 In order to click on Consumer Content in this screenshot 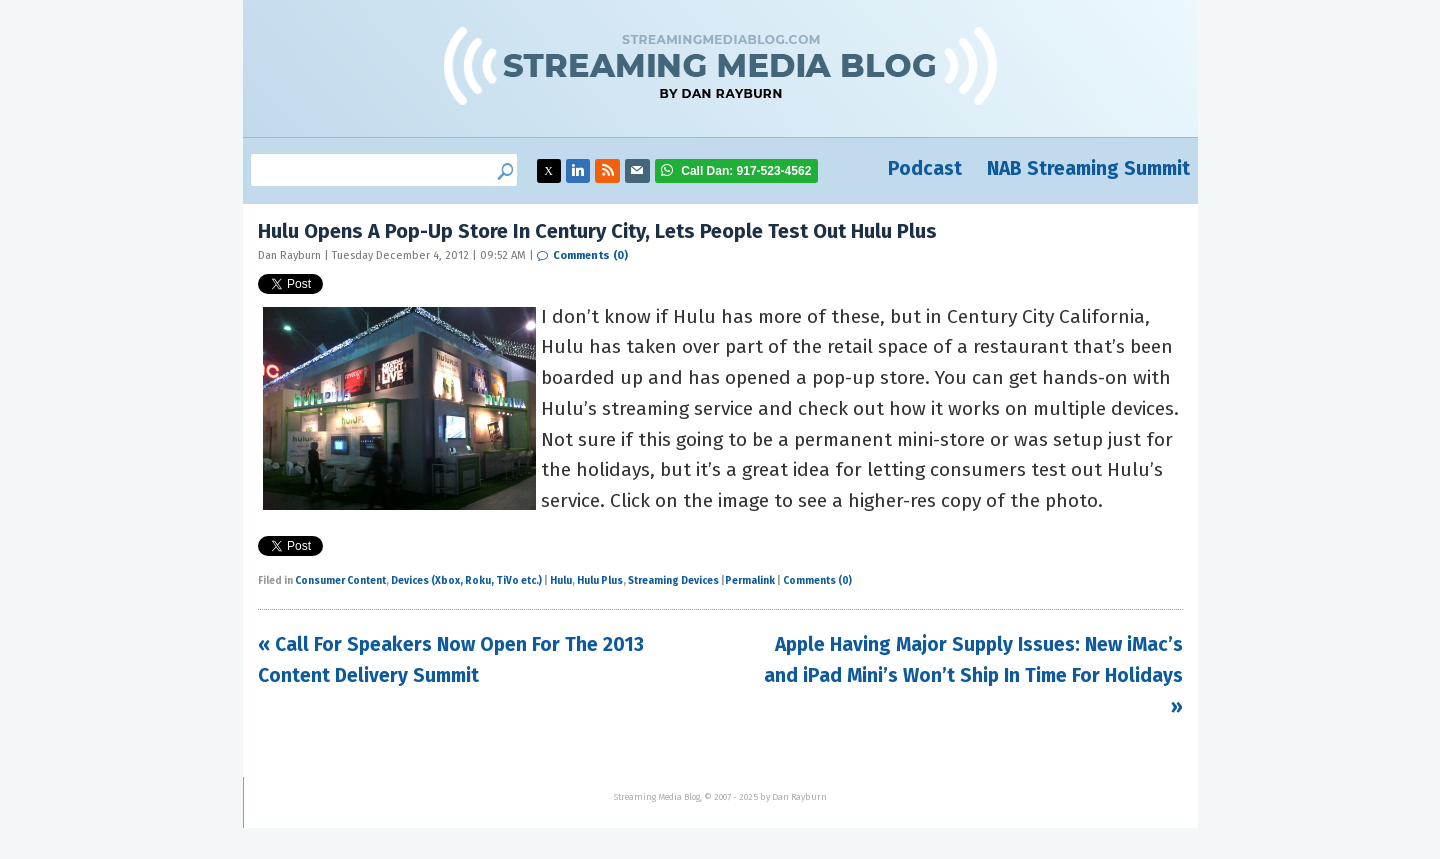, I will do `click(340, 581)`.